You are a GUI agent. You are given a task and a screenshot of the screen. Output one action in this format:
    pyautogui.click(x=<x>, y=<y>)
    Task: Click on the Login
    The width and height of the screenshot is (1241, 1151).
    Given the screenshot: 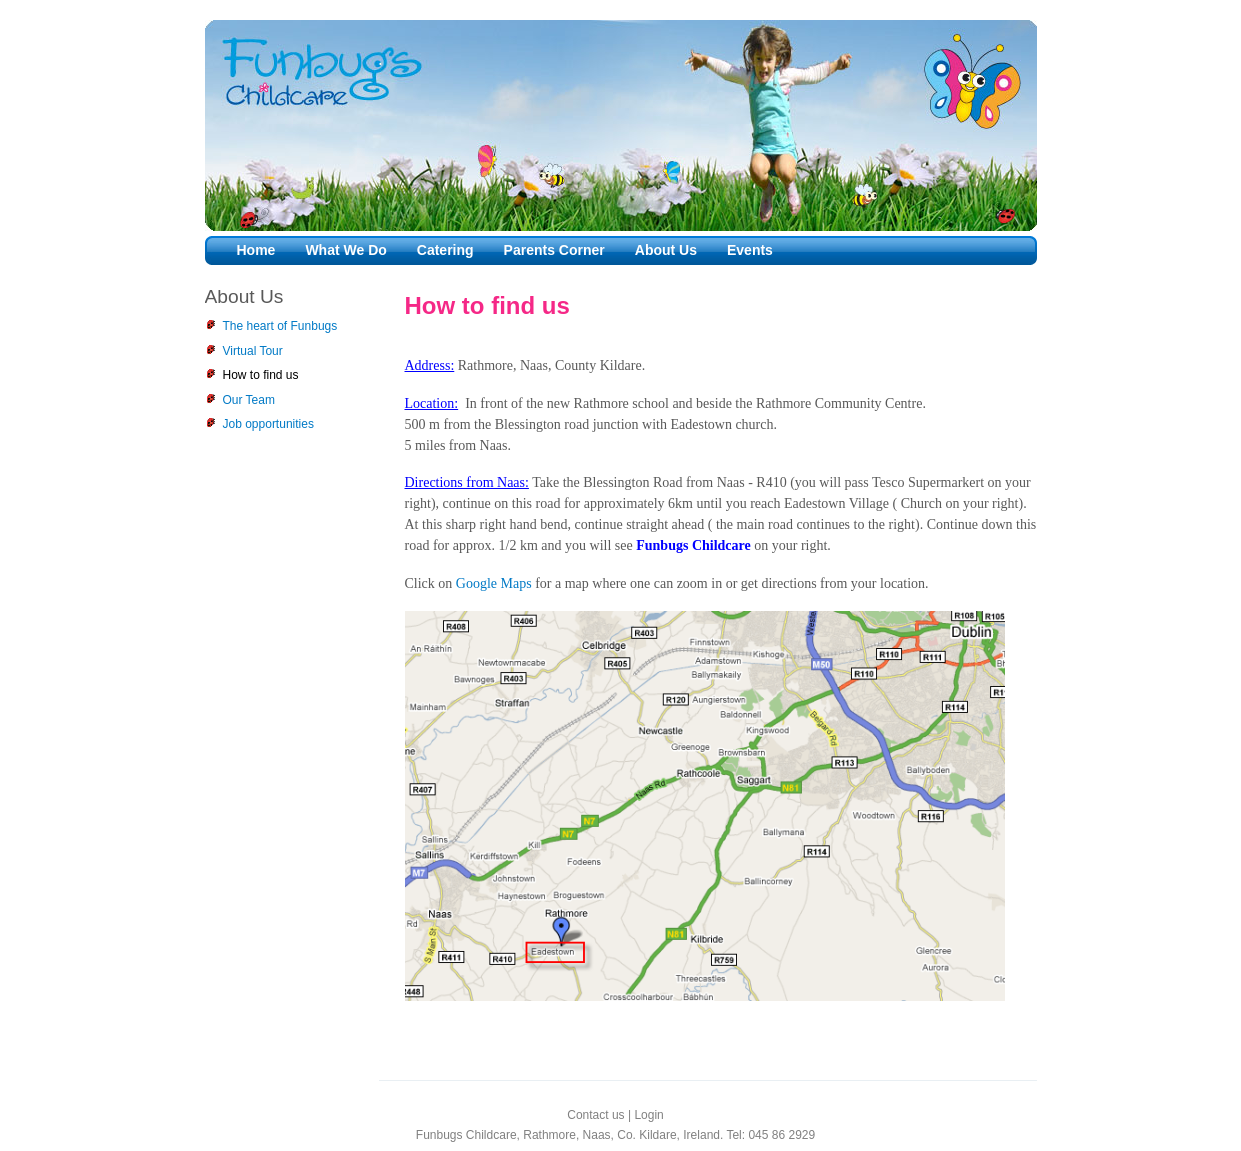 What is the action you would take?
    pyautogui.click(x=648, y=1115)
    